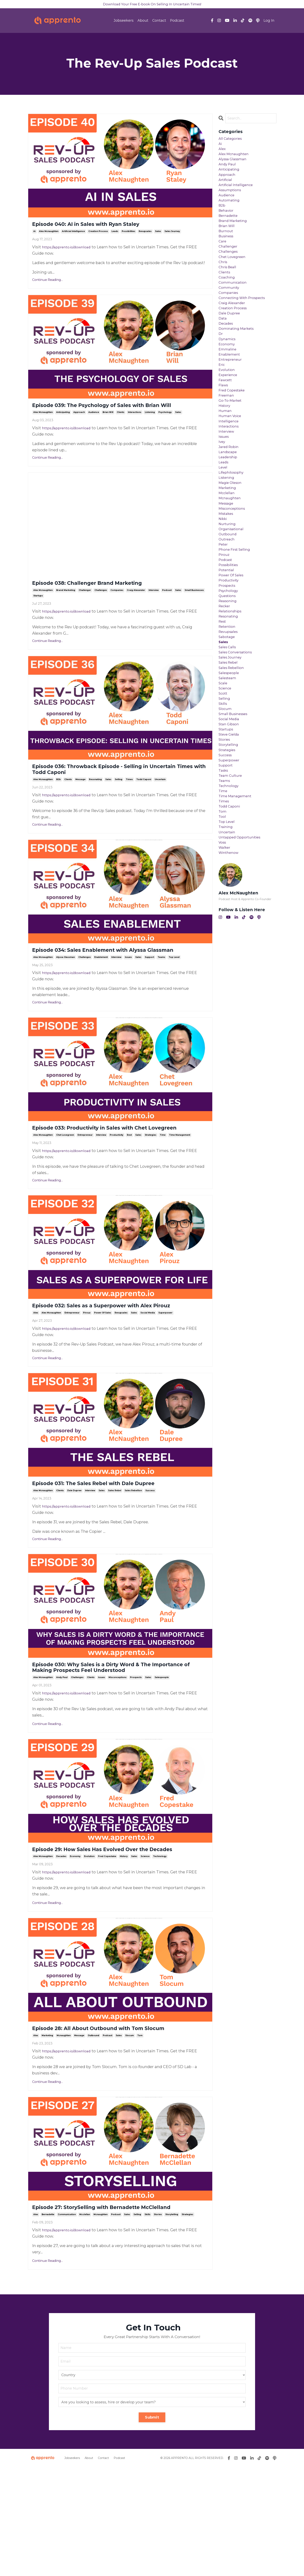 The image size is (304, 2576). I want to click on message, so click(80, 802).